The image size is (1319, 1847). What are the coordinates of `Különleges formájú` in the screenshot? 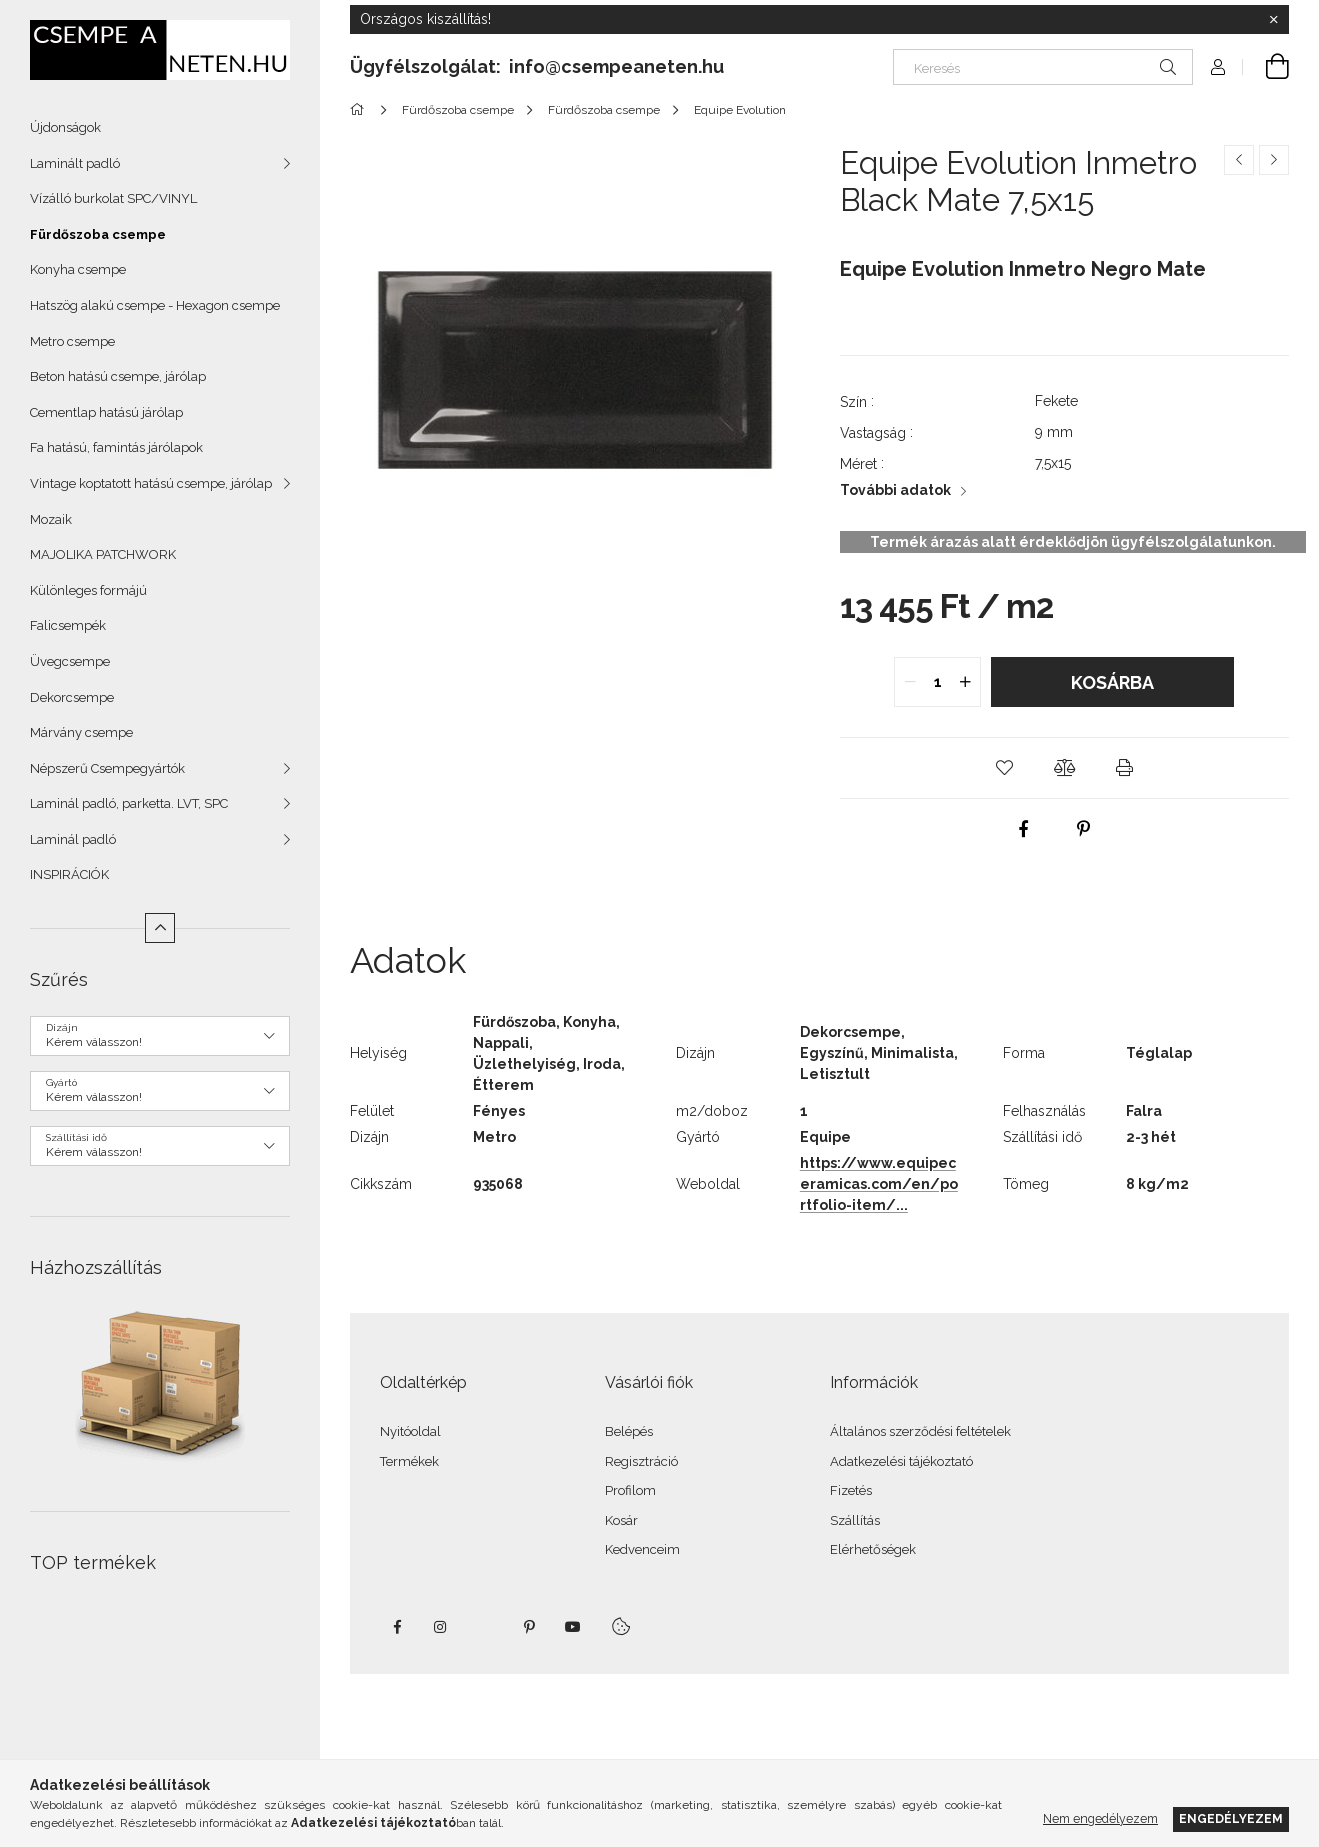 It's located at (88, 590).